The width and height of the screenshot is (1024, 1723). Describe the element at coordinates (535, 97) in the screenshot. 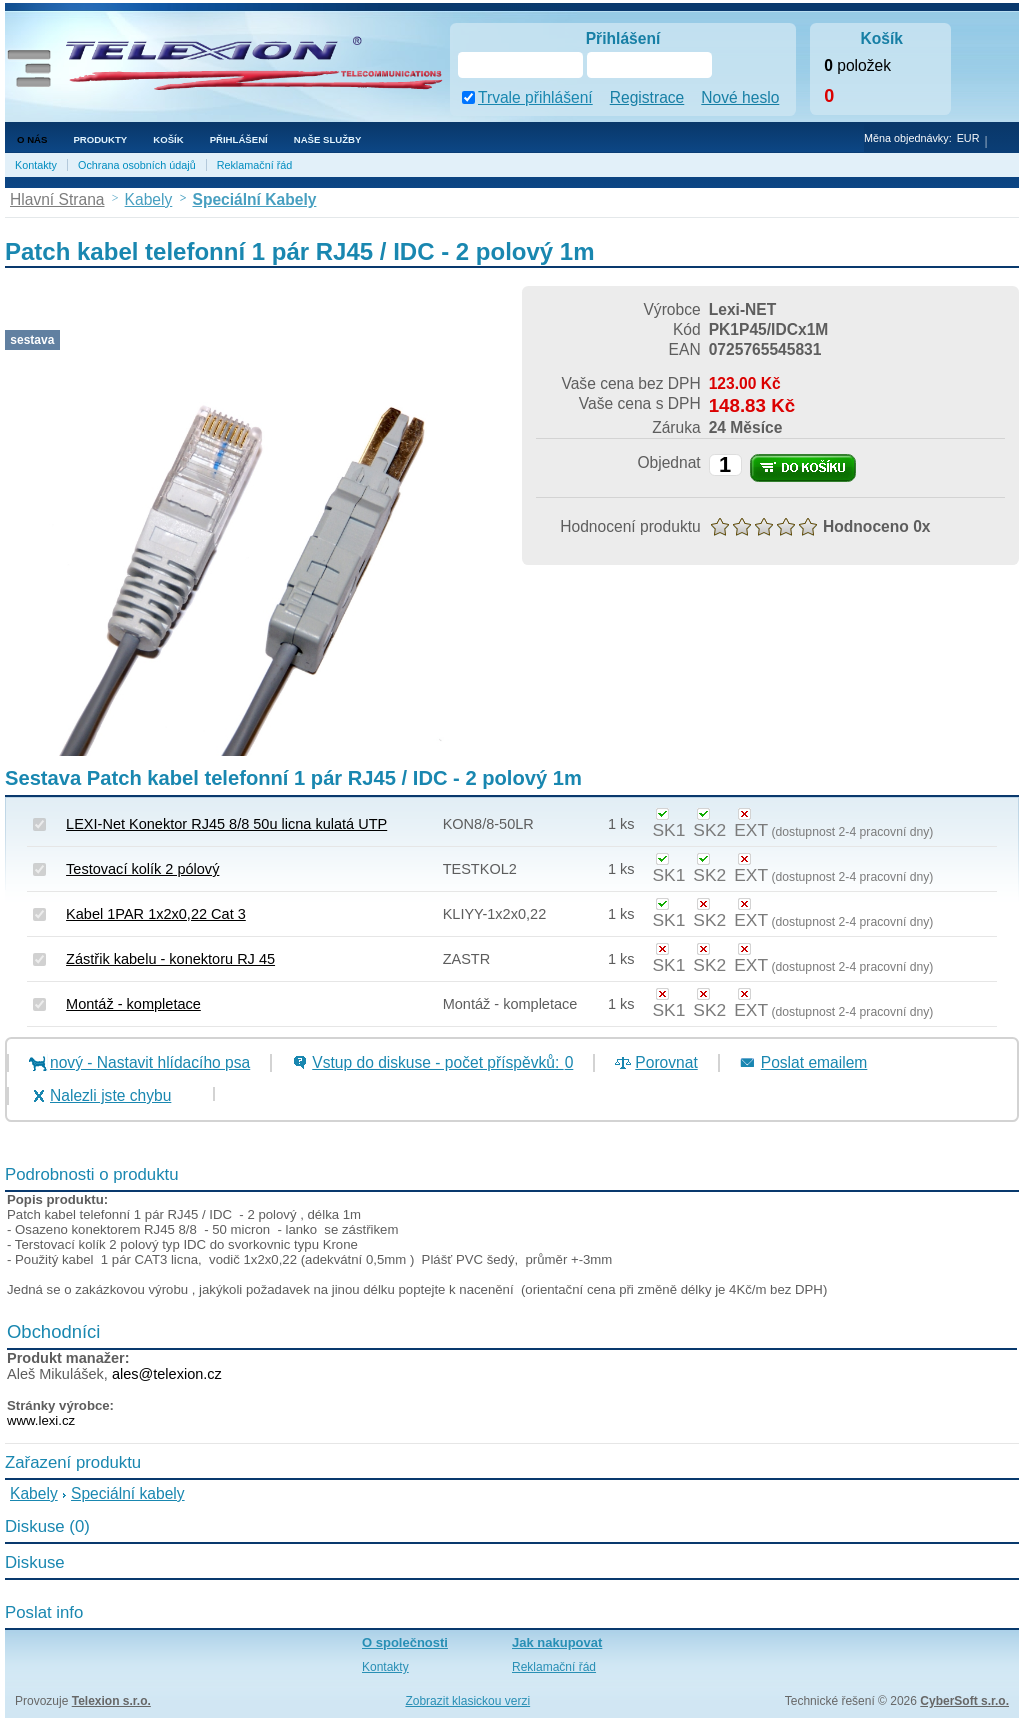

I see `Trvale přihlášení` at that location.